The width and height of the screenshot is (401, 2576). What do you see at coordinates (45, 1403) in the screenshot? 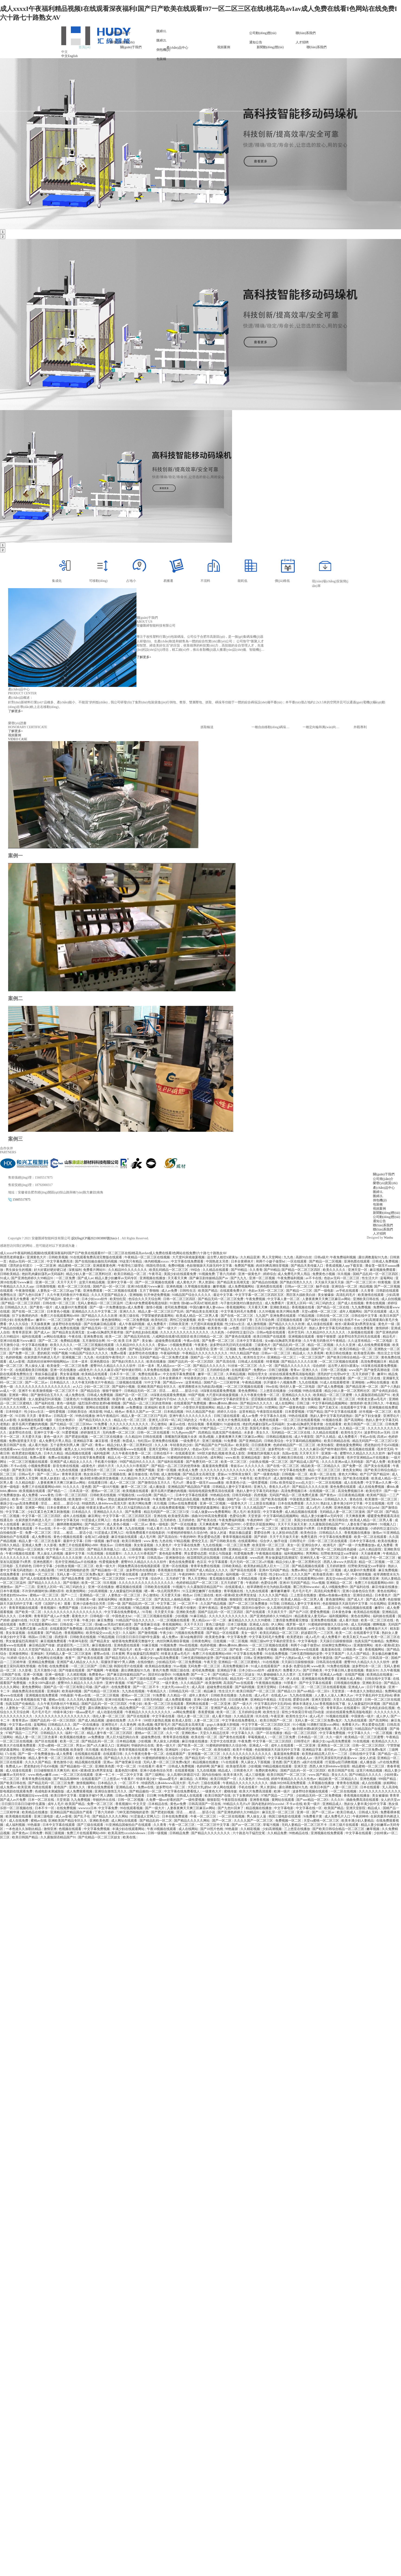
I see `国产福利在线` at bounding box center [45, 1403].